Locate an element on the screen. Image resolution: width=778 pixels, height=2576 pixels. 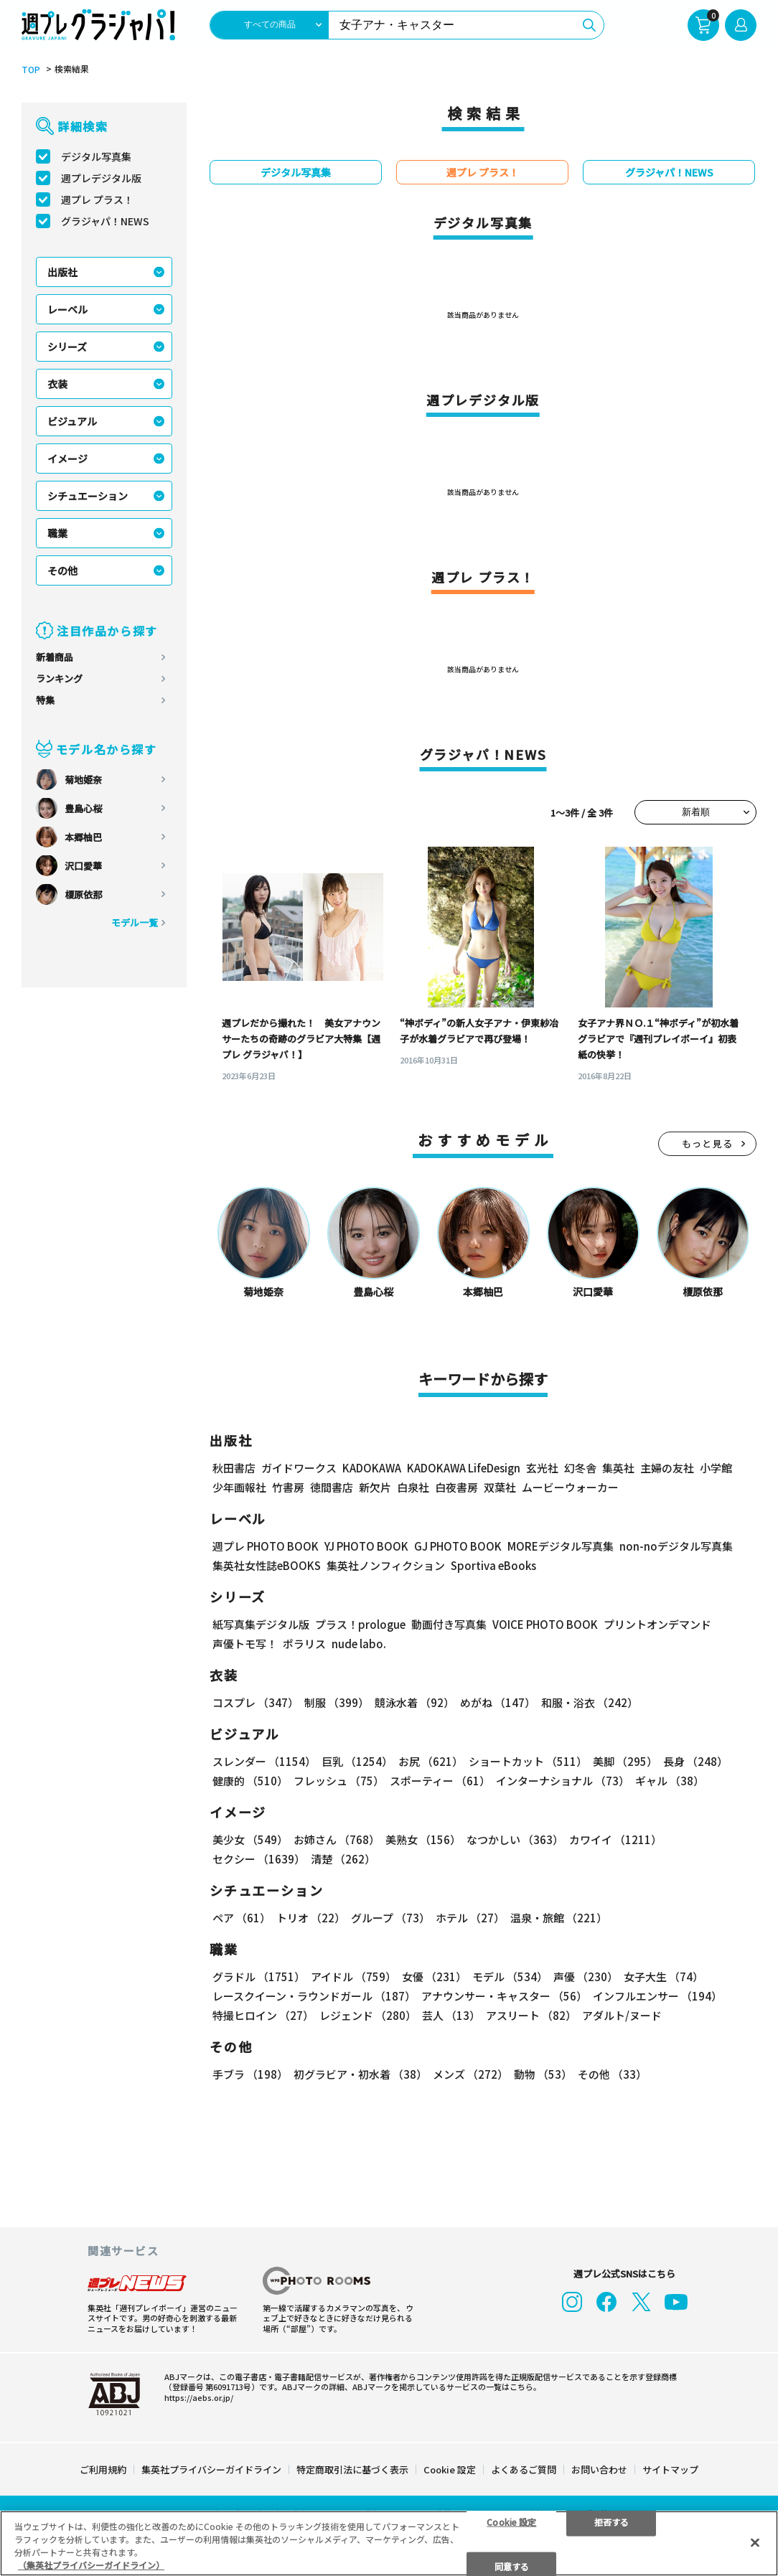
スポーティー is located at coordinates (440, 1780).